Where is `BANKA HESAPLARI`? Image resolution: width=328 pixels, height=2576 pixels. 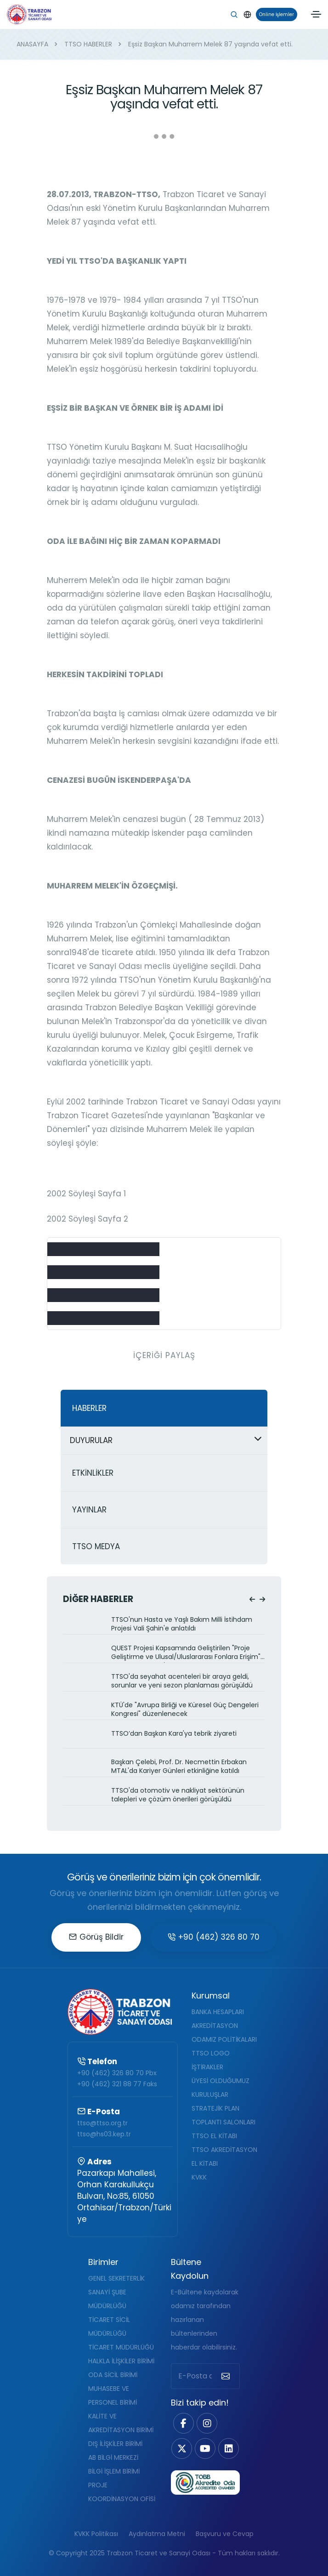
BANKA HESAPLARI is located at coordinates (218, 2011).